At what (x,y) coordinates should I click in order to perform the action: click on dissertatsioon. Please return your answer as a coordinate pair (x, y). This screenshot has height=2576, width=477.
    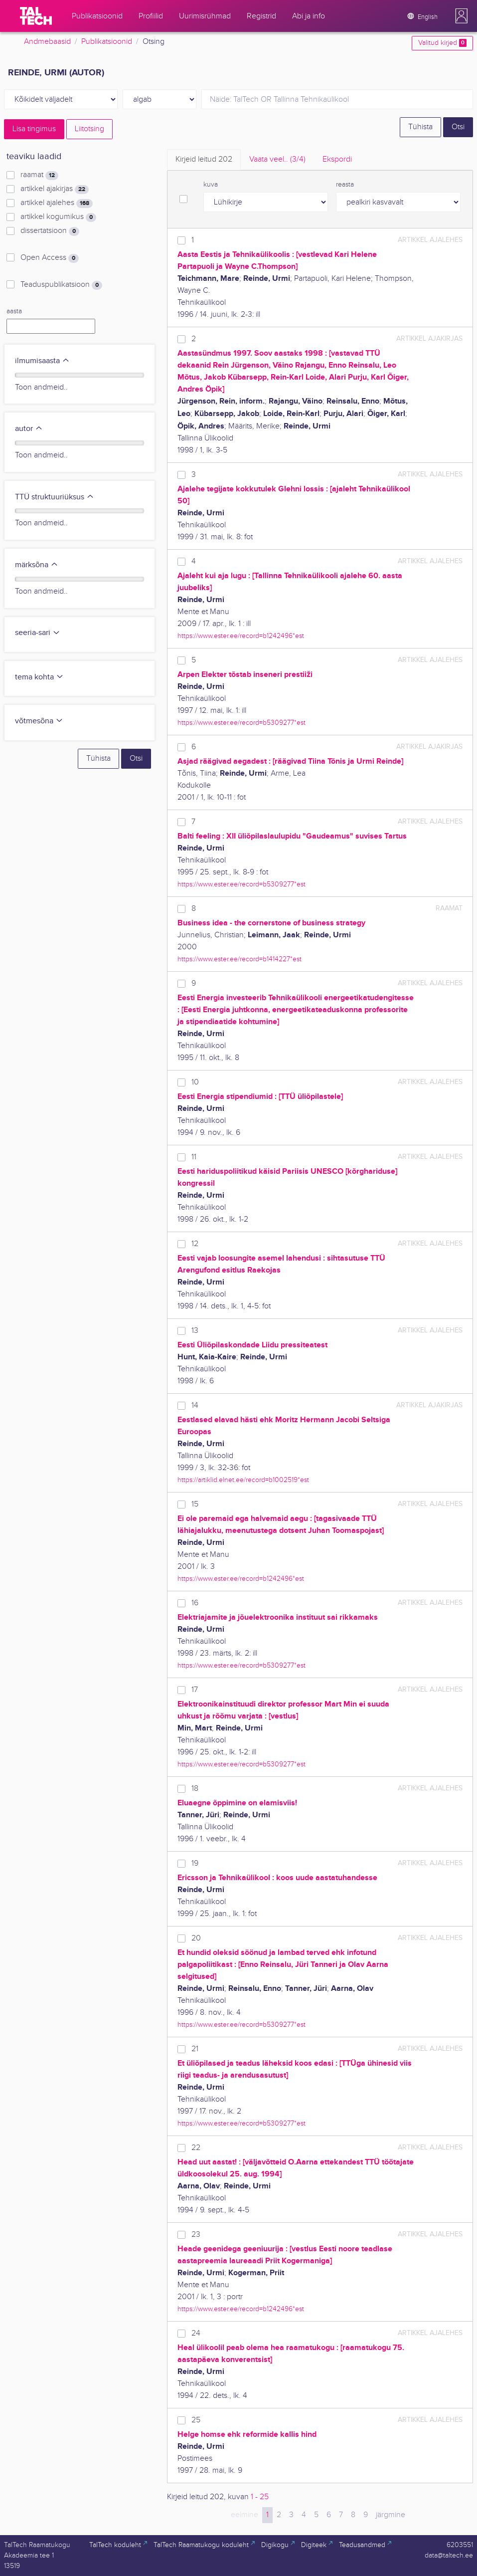
    Looking at the image, I should click on (49, 231).